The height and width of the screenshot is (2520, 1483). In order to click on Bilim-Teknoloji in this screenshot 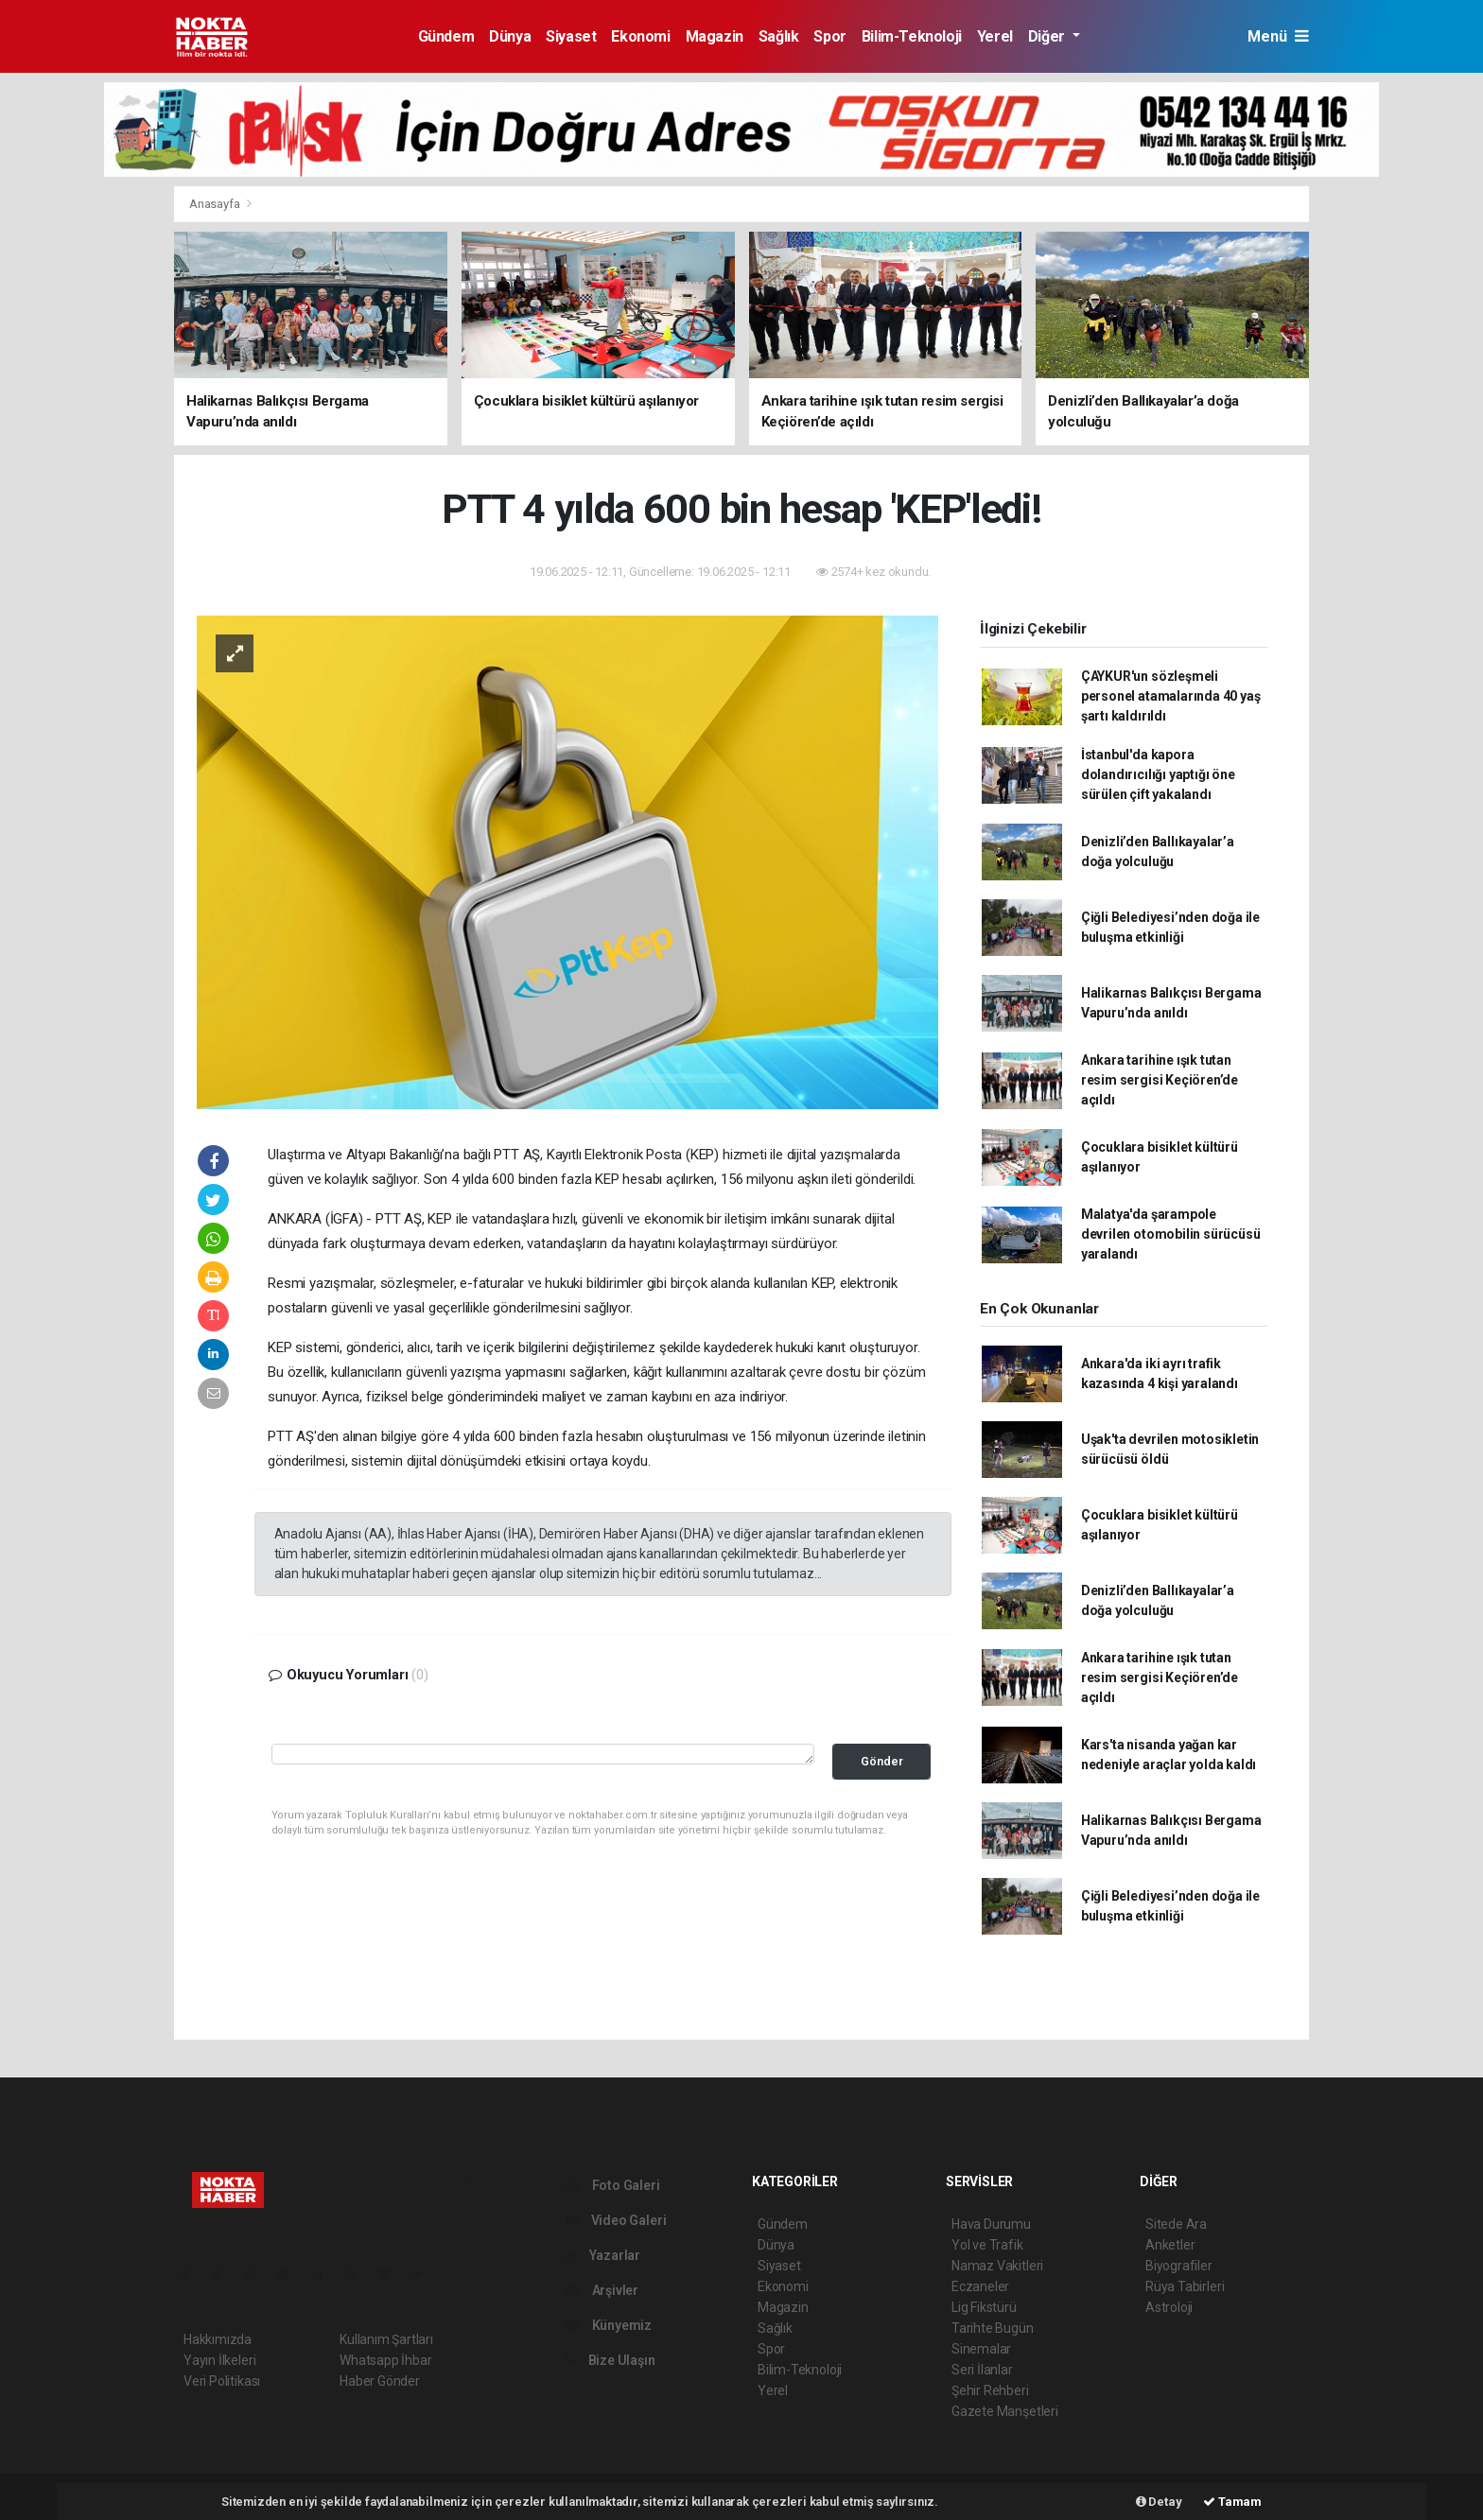, I will do `click(912, 36)`.